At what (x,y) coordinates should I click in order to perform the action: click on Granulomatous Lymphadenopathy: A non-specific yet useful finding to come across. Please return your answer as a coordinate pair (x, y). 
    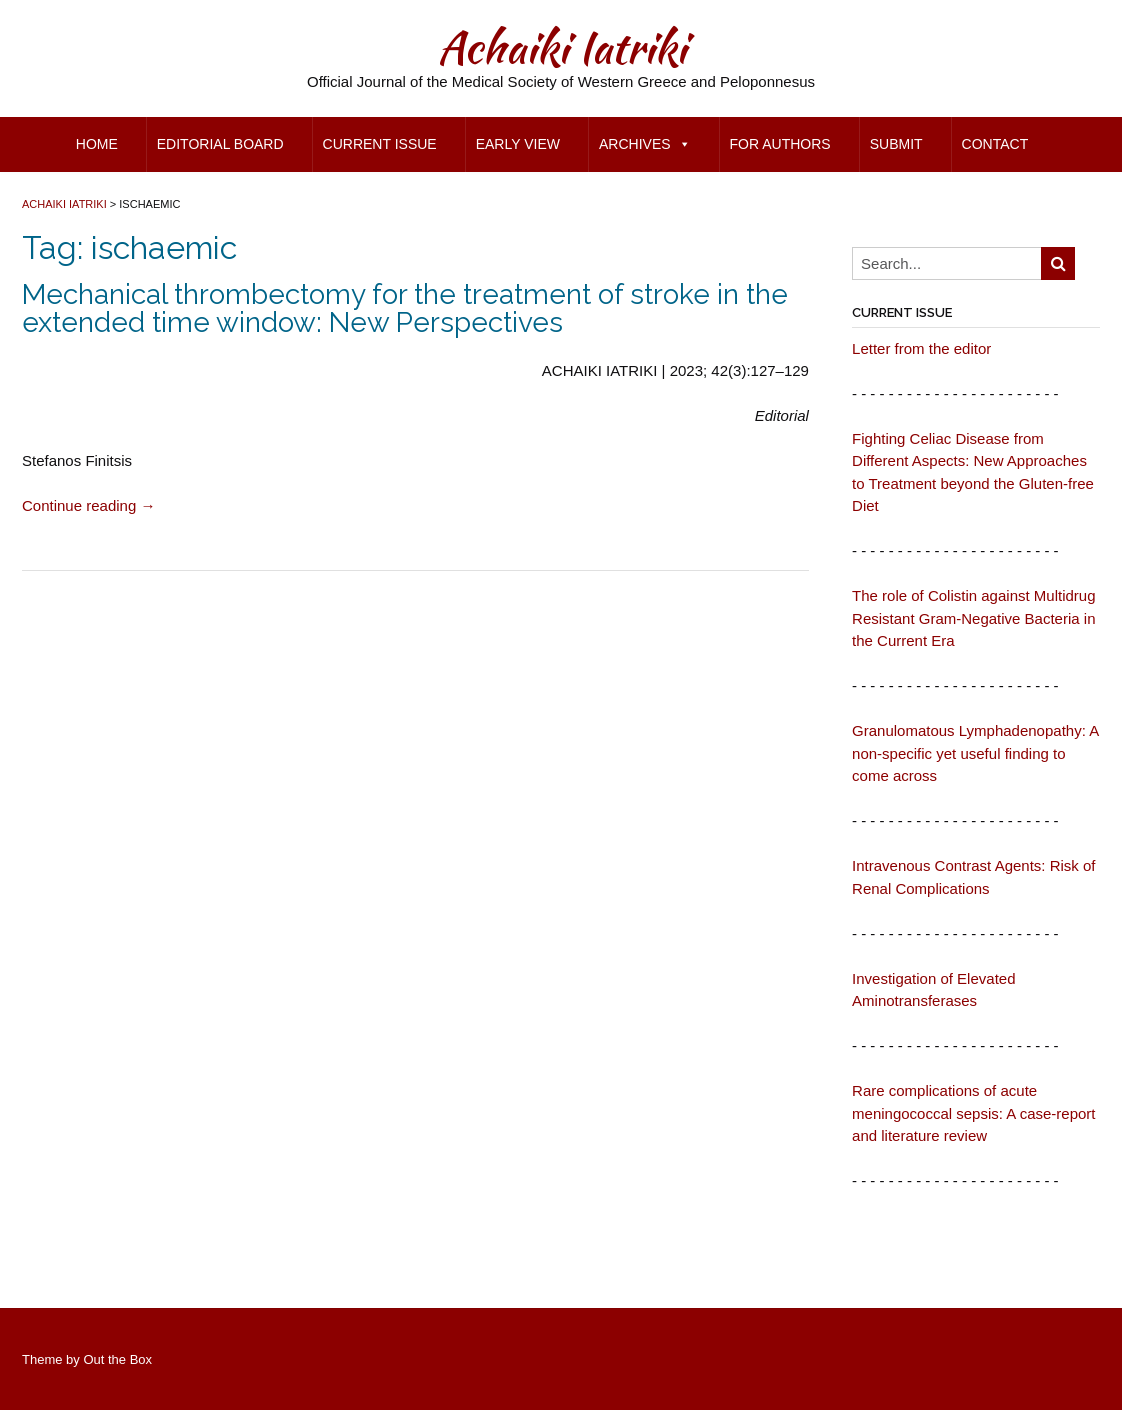
    Looking at the image, I should click on (975, 753).